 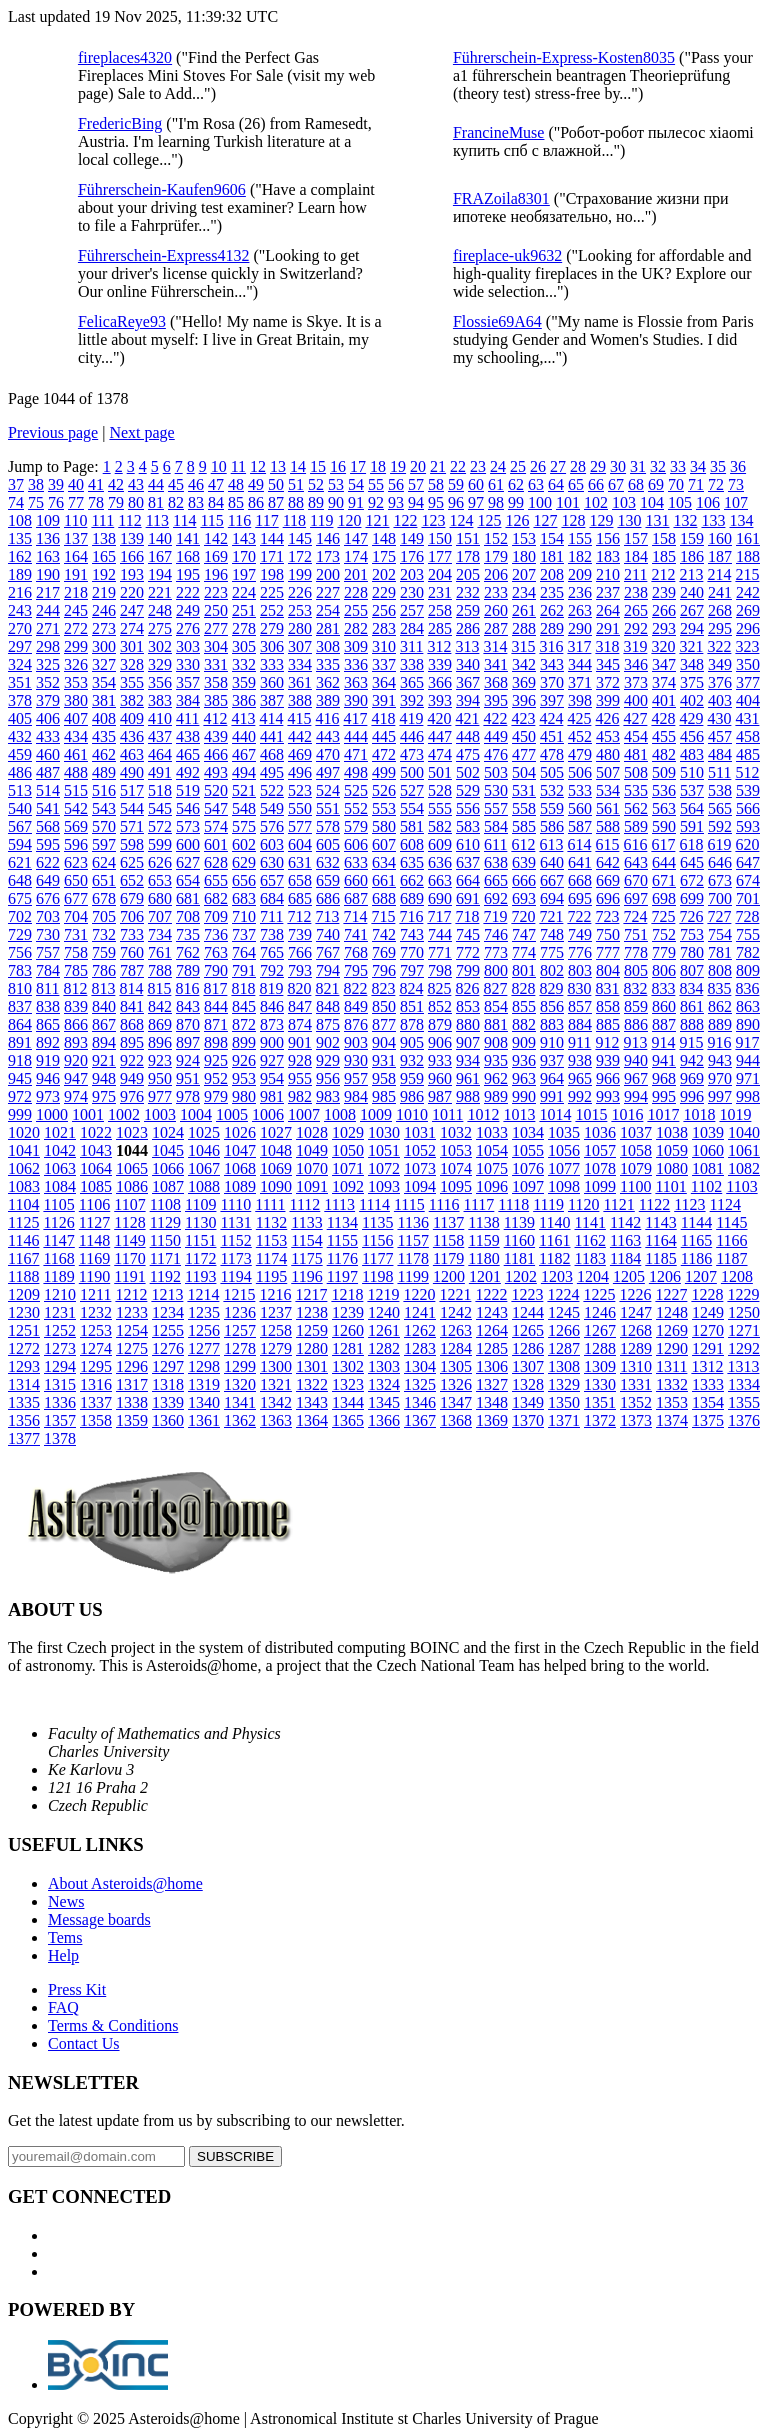 What do you see at coordinates (658, 466) in the screenshot?
I see `32` at bounding box center [658, 466].